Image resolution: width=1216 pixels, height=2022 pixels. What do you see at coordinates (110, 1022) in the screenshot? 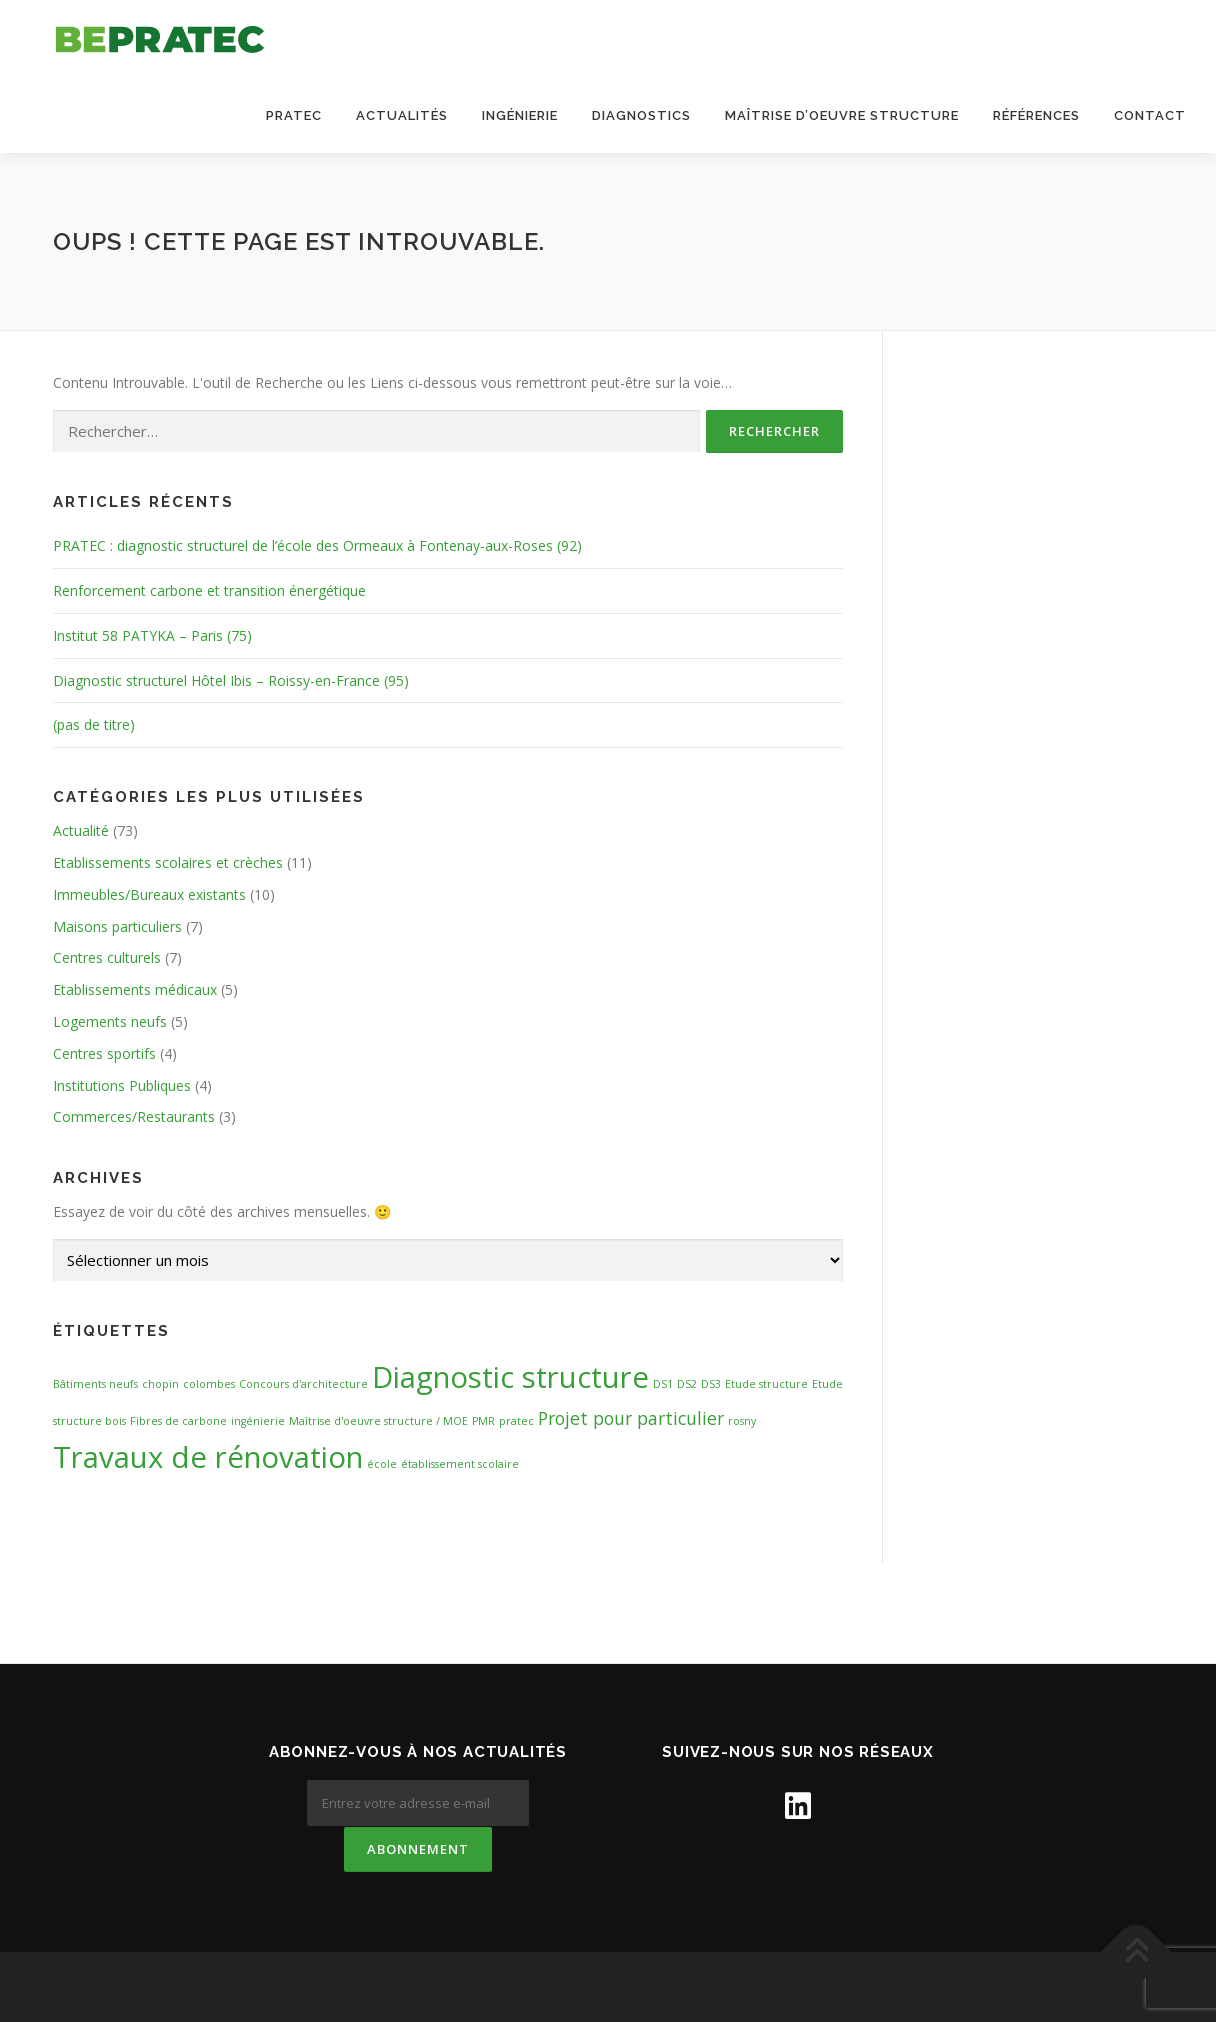
I see `Logements neufs` at bounding box center [110, 1022].